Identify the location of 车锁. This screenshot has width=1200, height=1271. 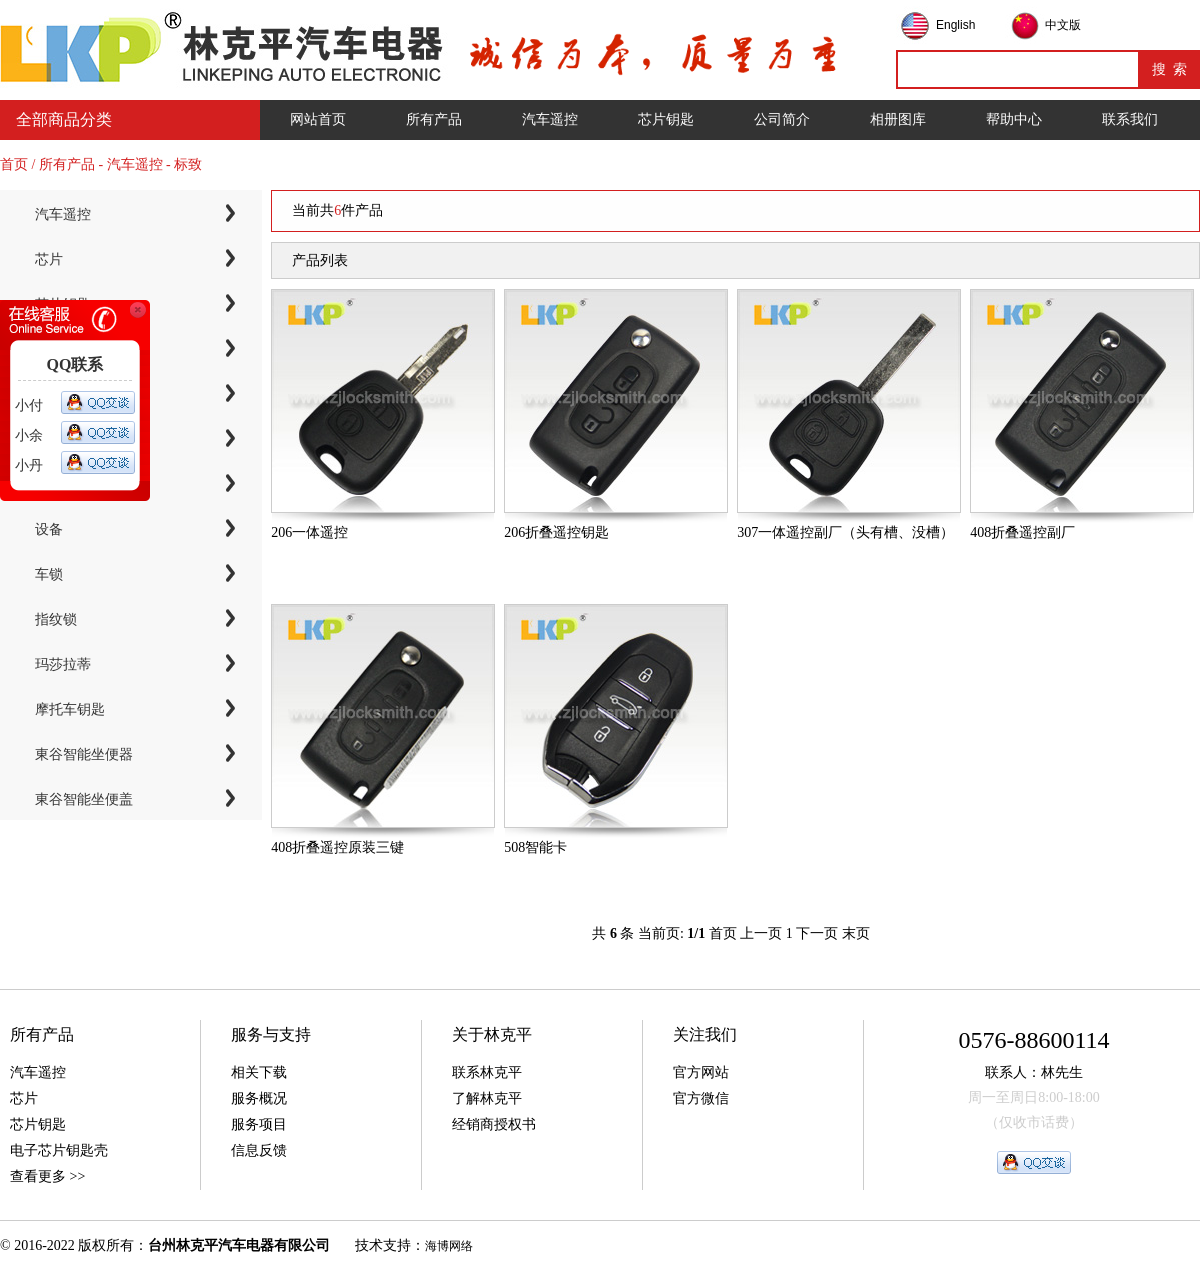
(49, 574).